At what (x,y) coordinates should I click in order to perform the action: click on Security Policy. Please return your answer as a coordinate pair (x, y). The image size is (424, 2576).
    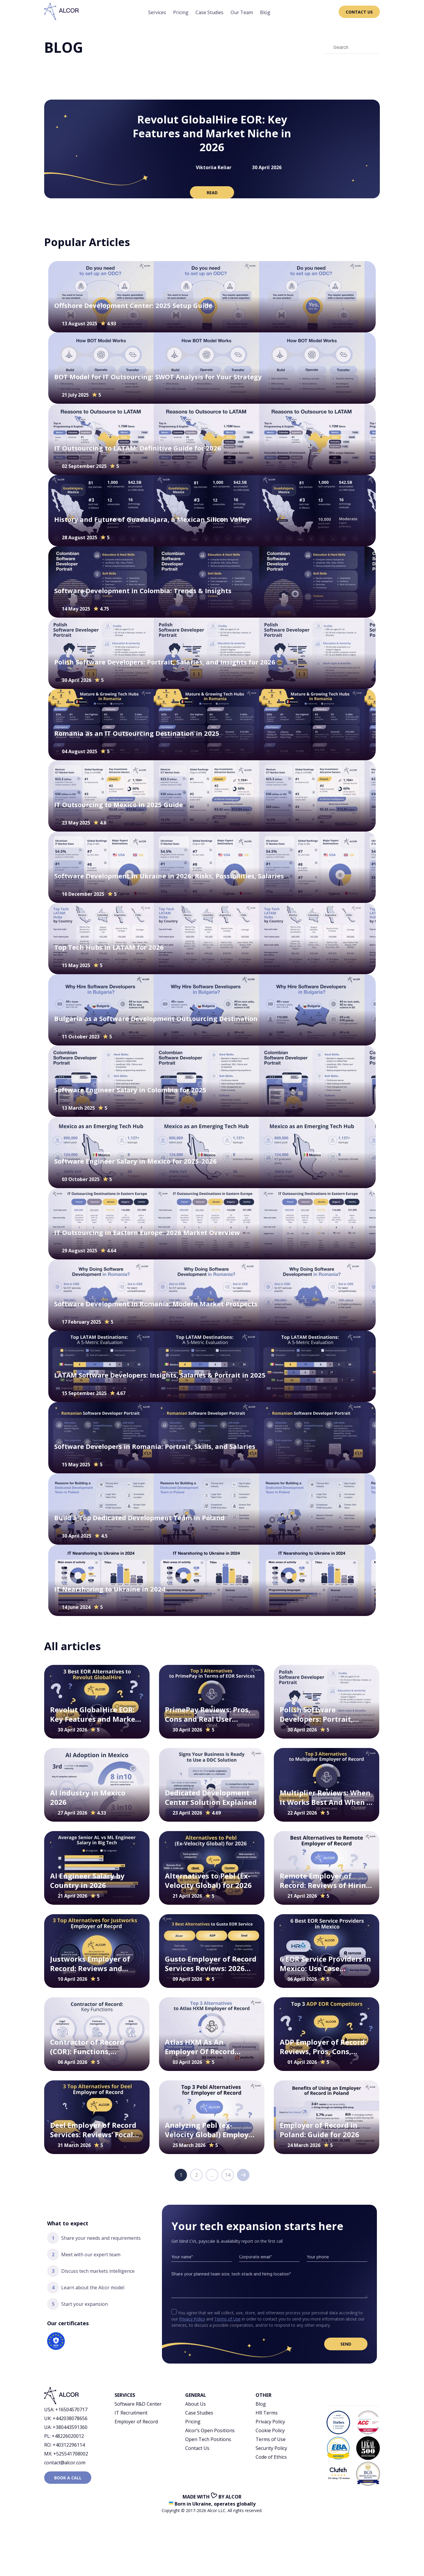
    Looking at the image, I should click on (271, 2448).